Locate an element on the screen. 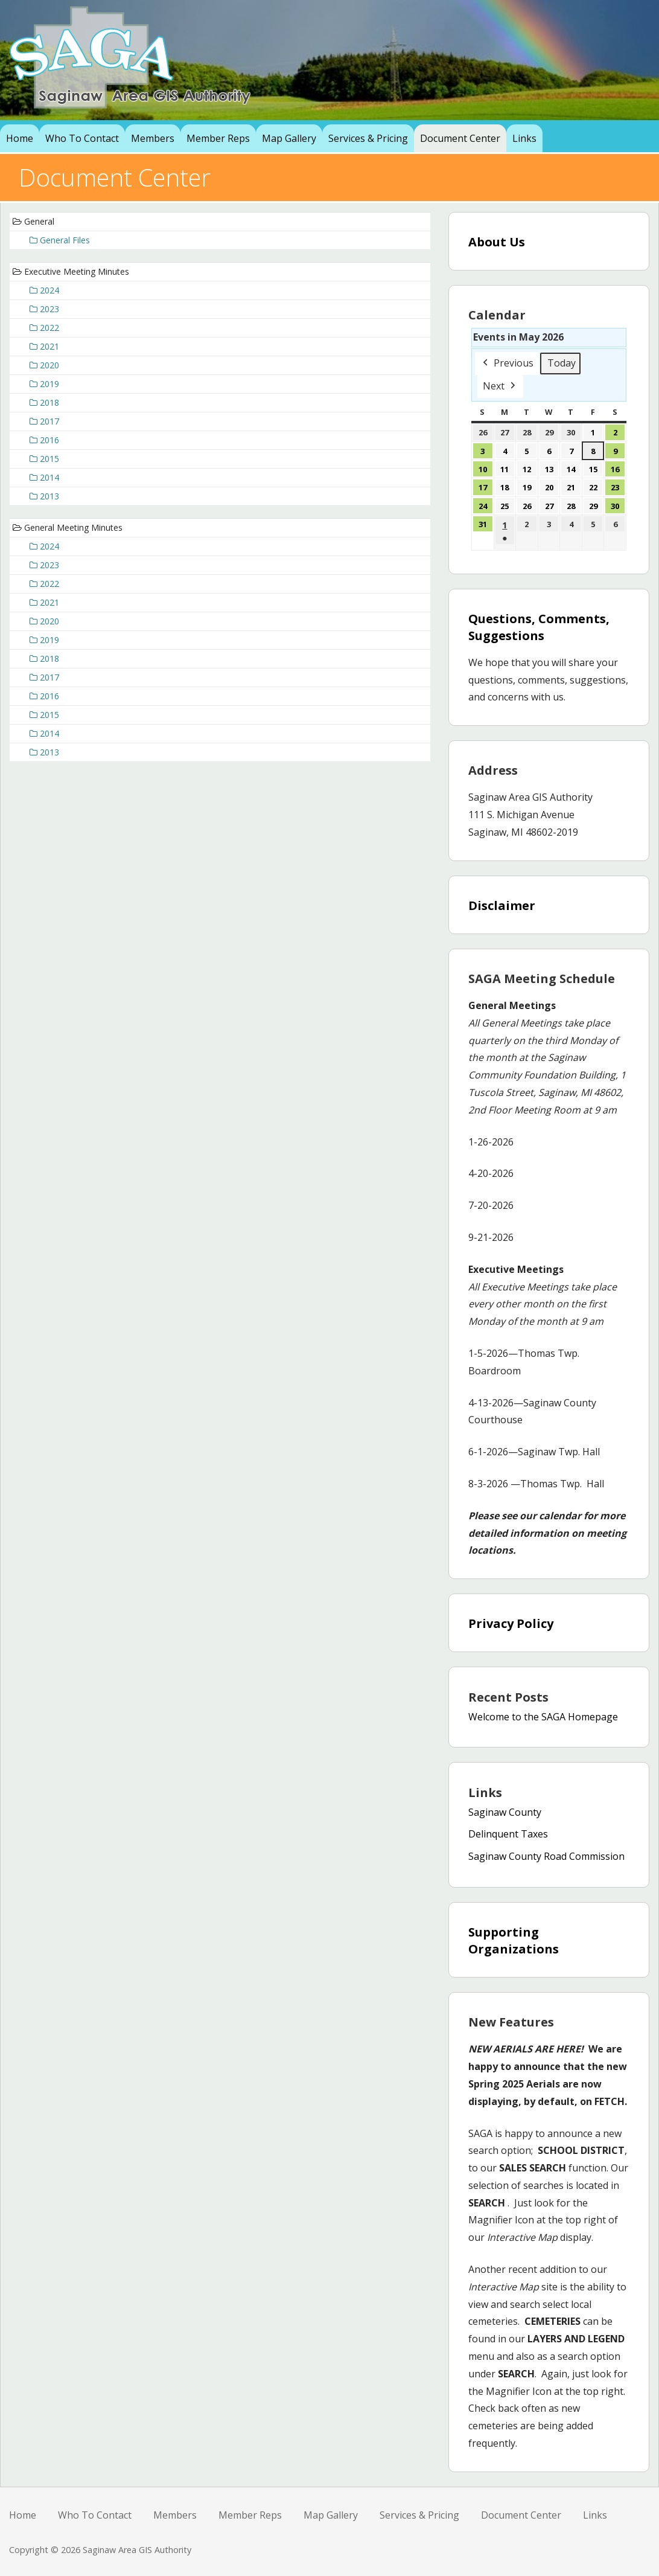 This screenshot has width=659, height=2576. 2022 is located at coordinates (44, 327).